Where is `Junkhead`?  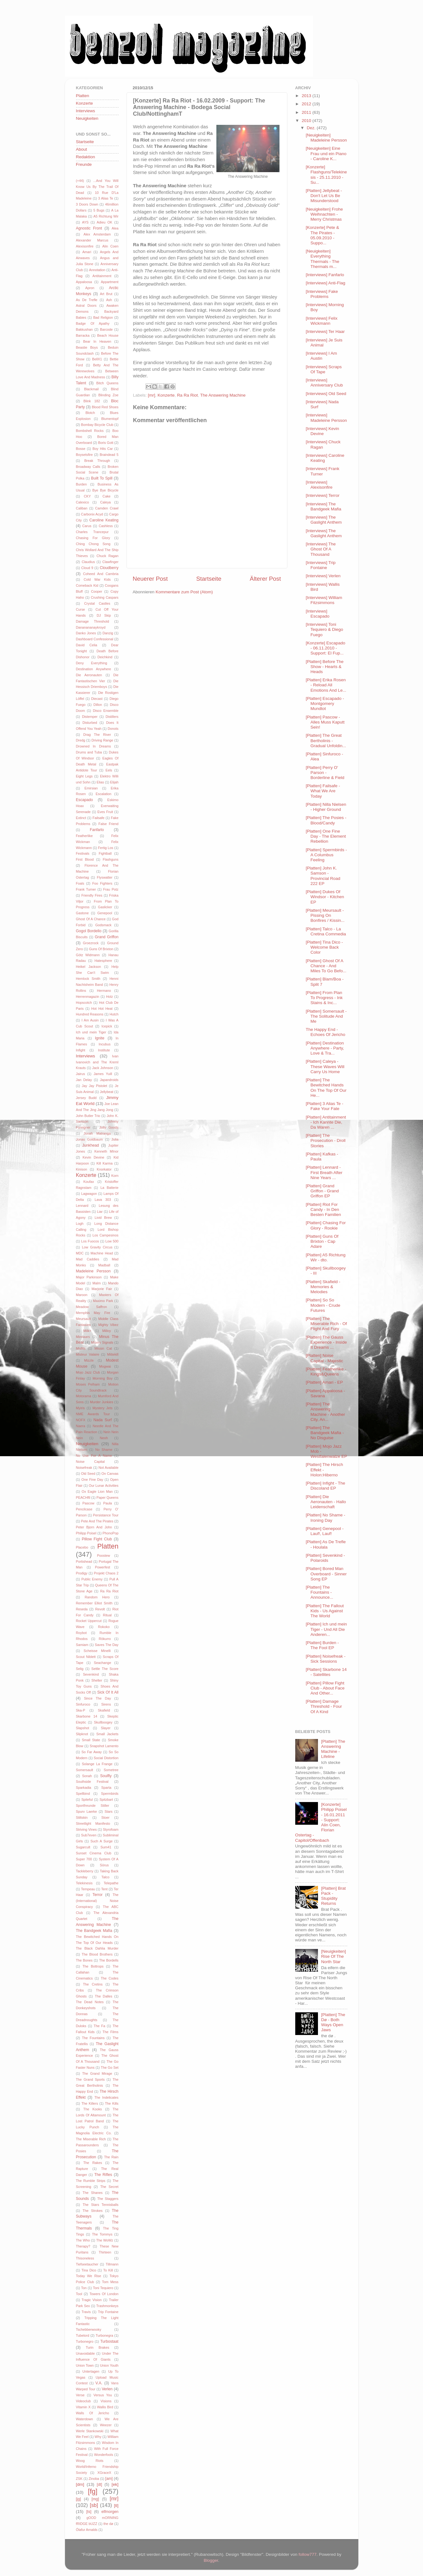
Junkhead is located at coordinates (90, 1145).